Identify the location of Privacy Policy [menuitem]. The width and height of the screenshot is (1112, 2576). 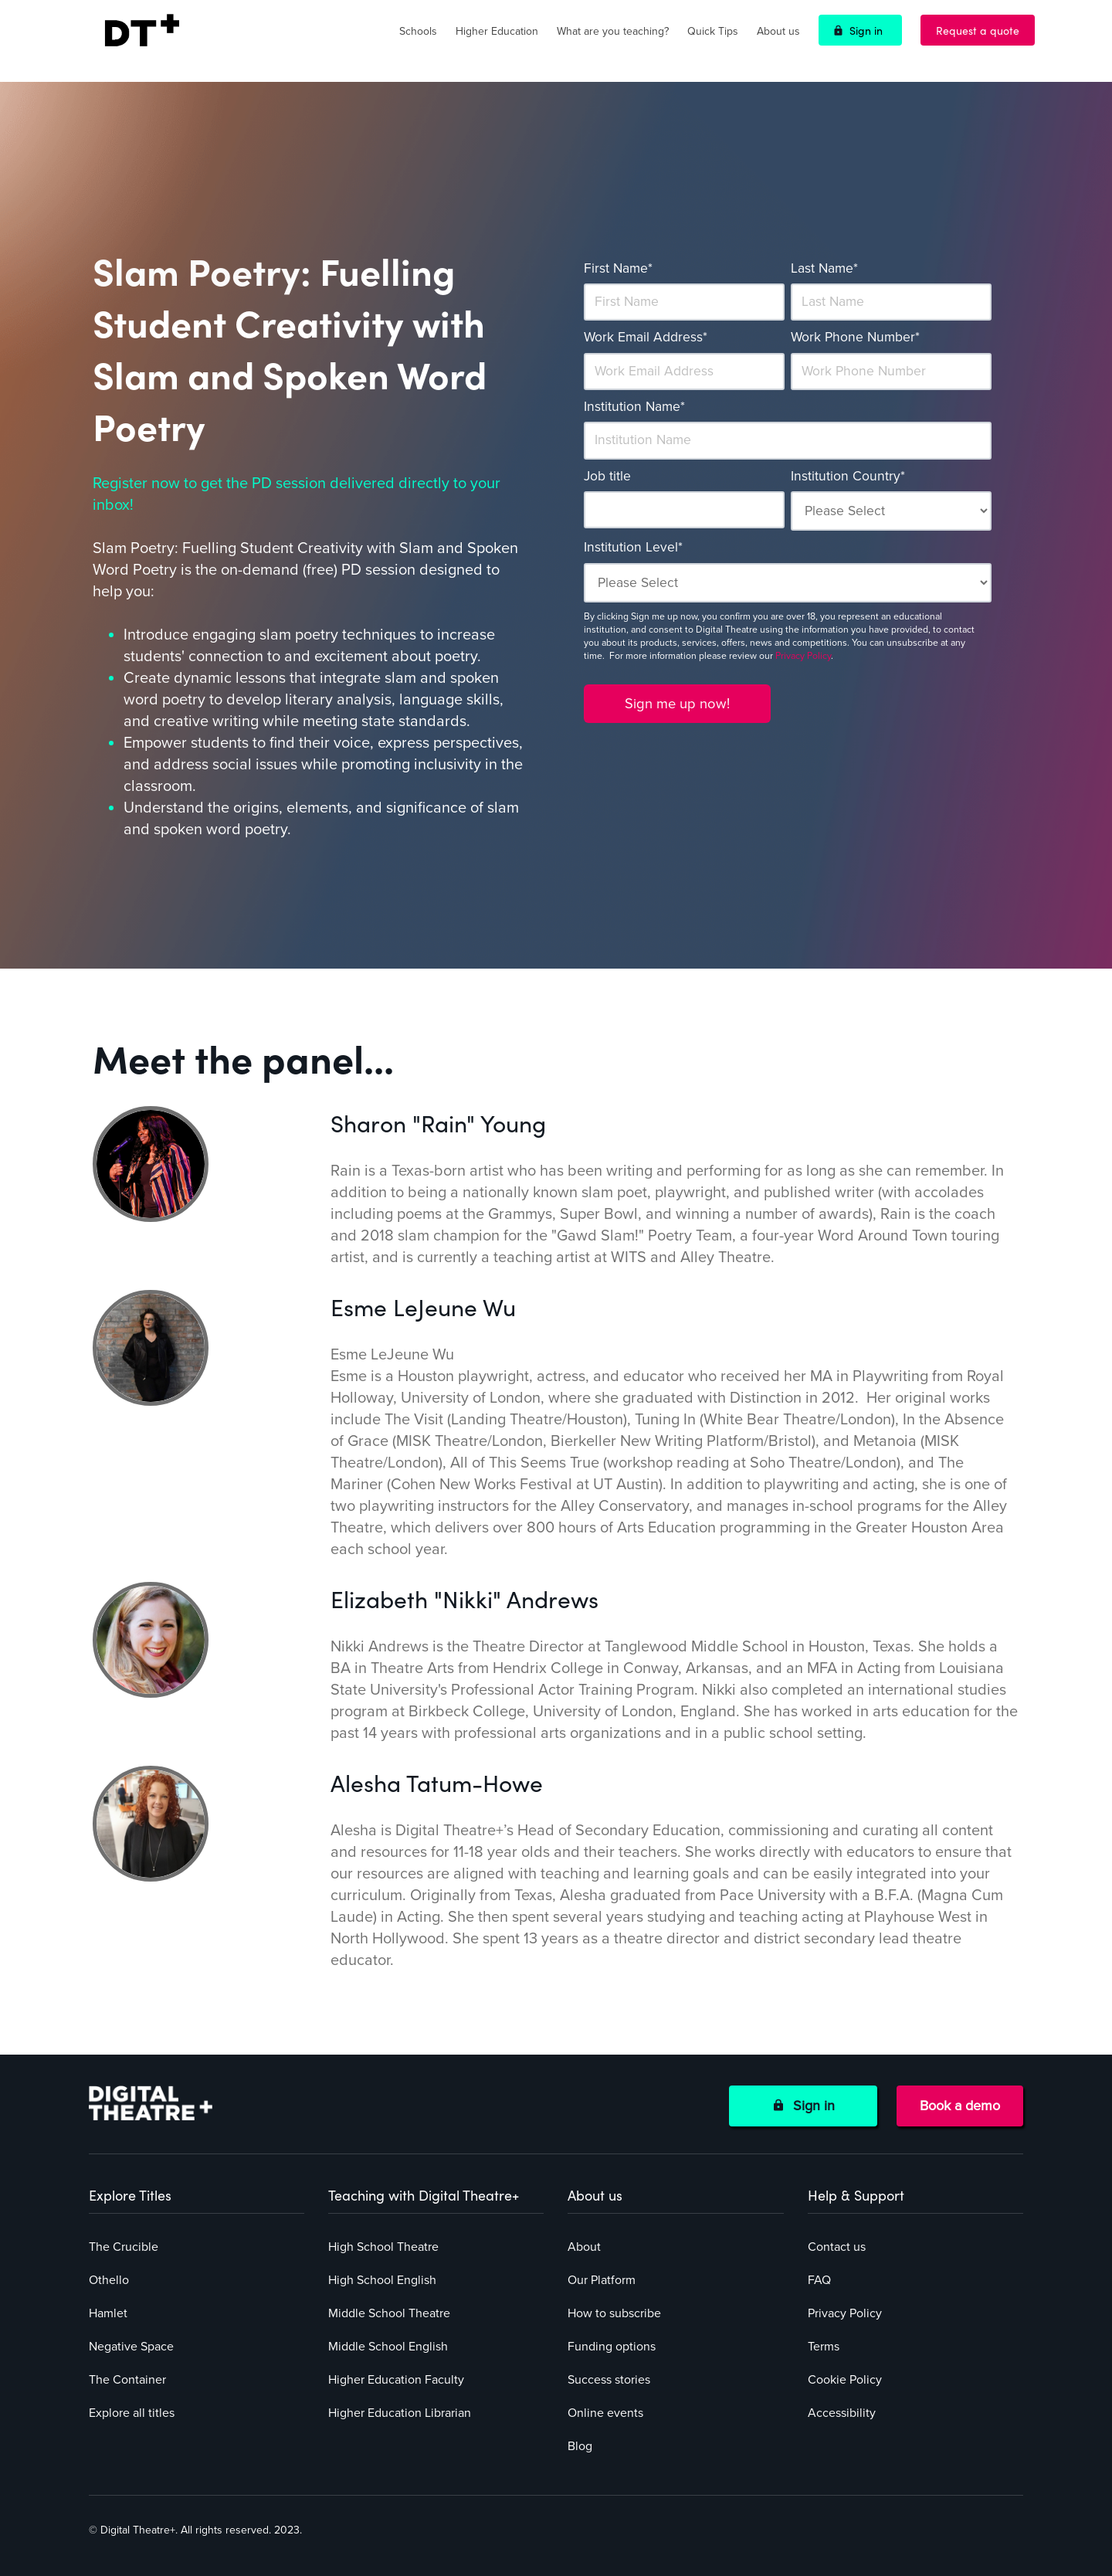
(845, 2313).